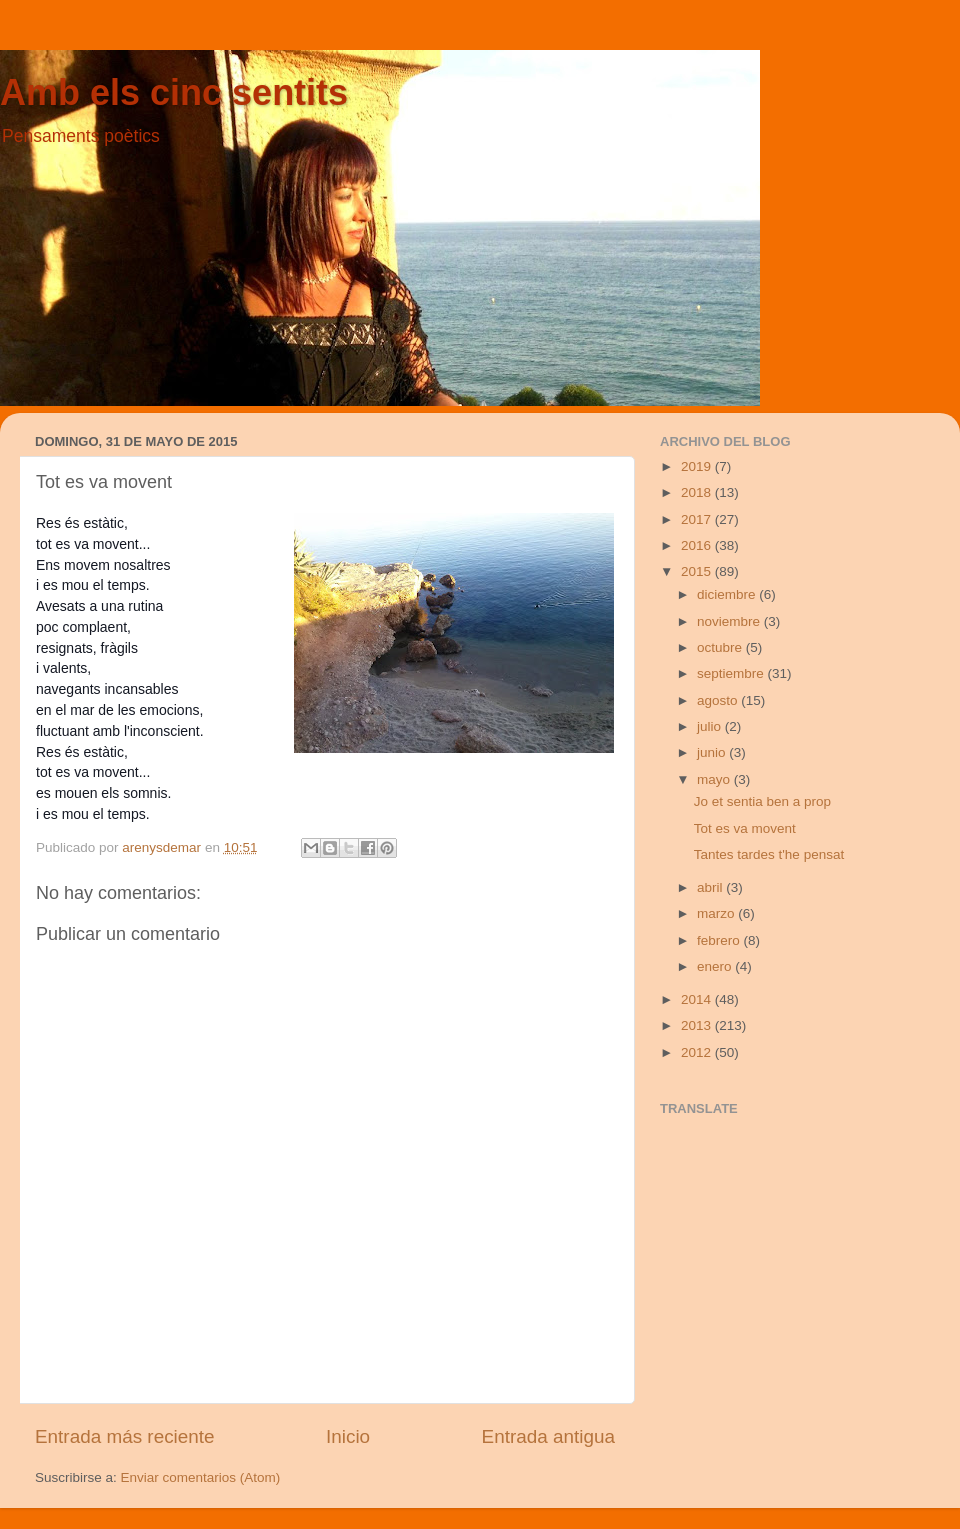 The image size is (960, 1529). What do you see at coordinates (711, 726) in the screenshot?
I see `julio` at bounding box center [711, 726].